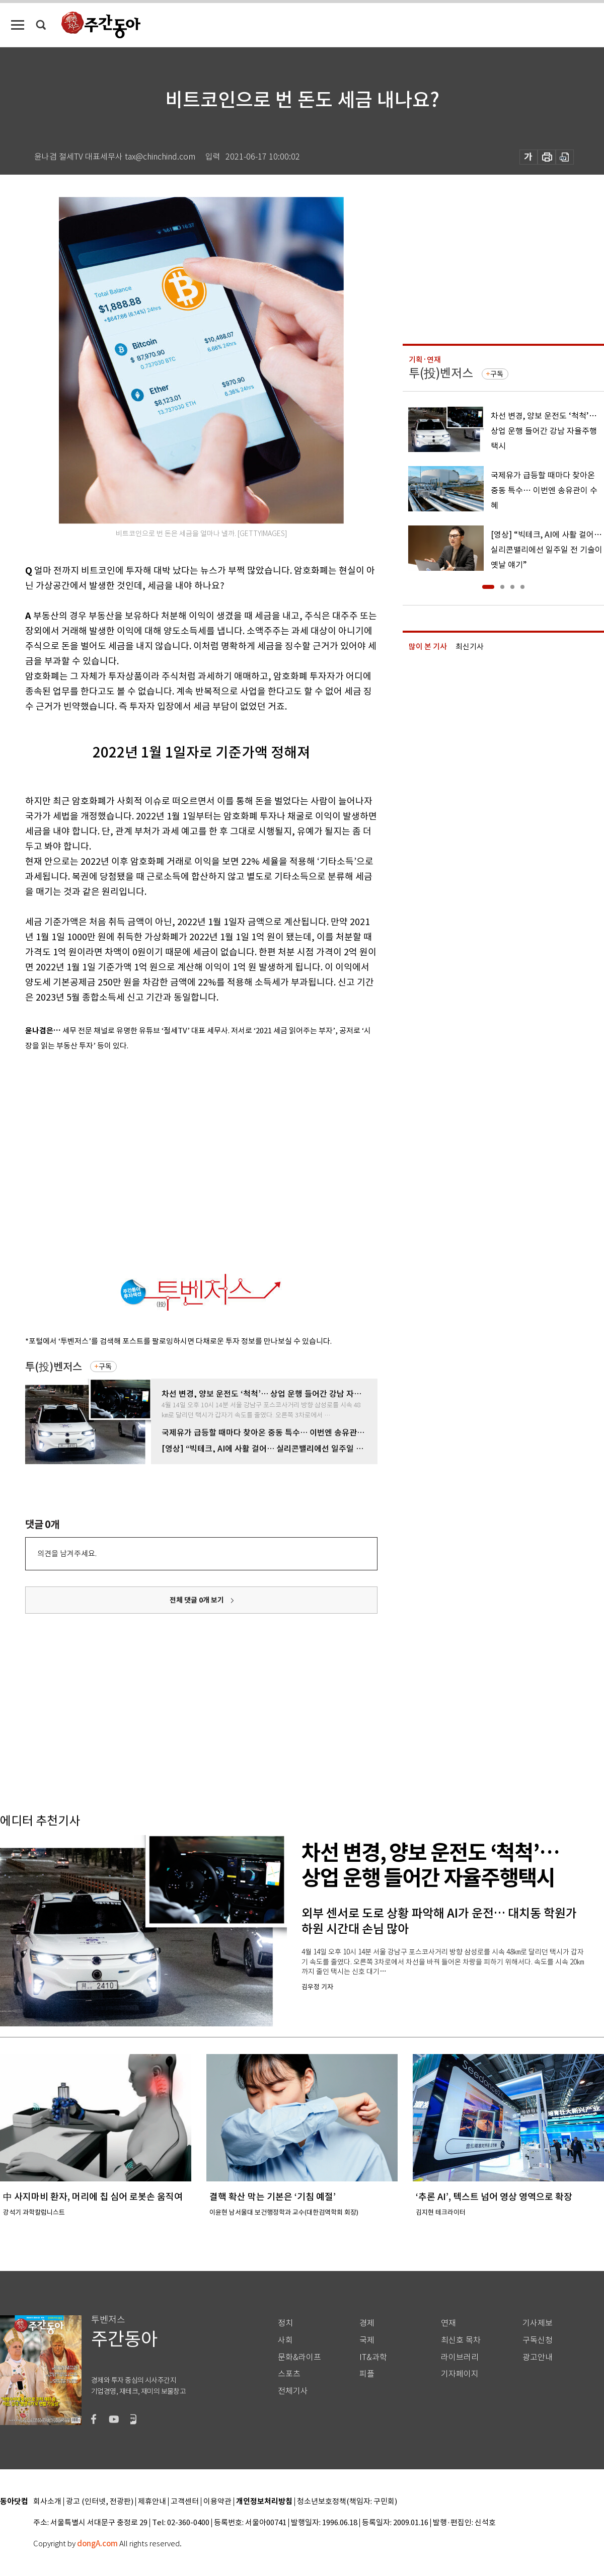 The image size is (604, 2576). What do you see at coordinates (285, 2323) in the screenshot?
I see `정치` at bounding box center [285, 2323].